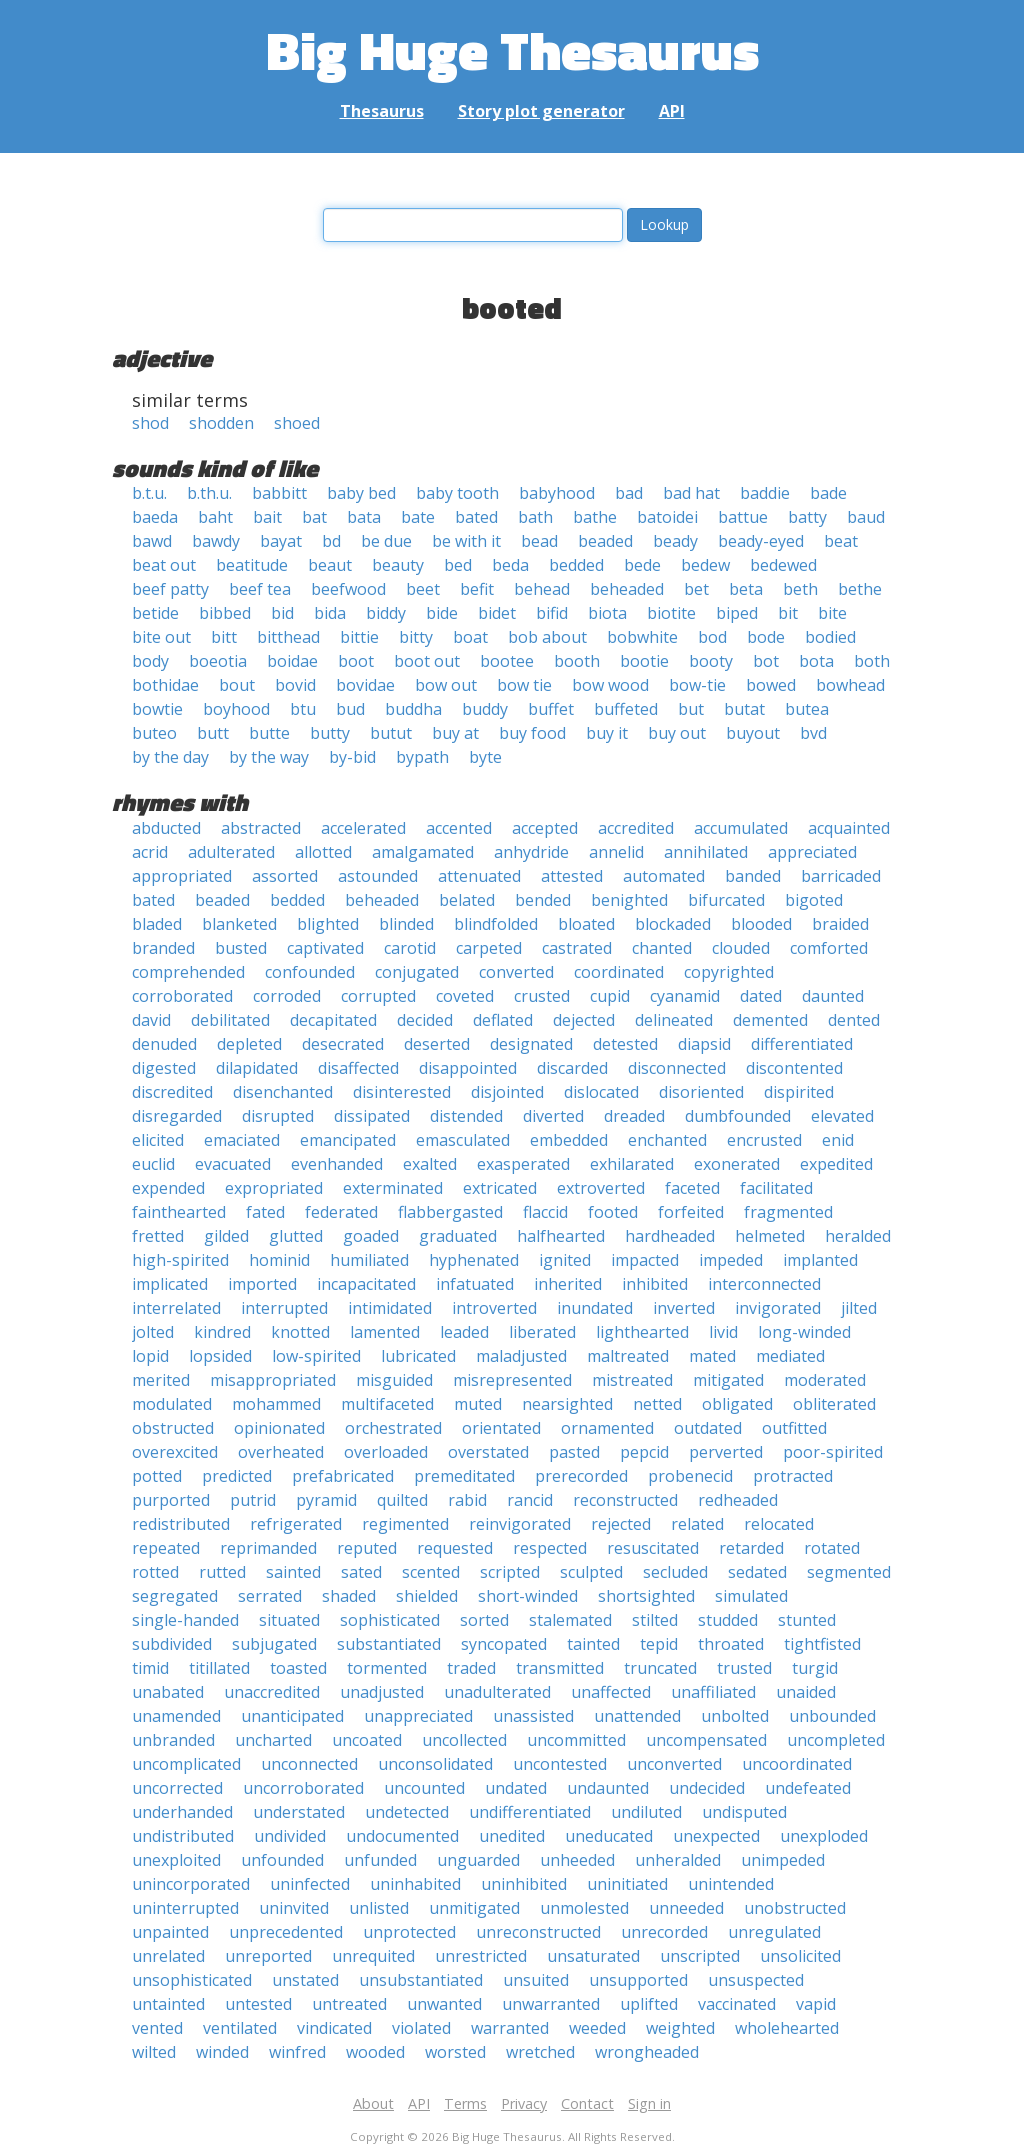 The height and width of the screenshot is (2156, 1024). Describe the element at coordinates (188, 972) in the screenshot. I see `comprehended` at that location.